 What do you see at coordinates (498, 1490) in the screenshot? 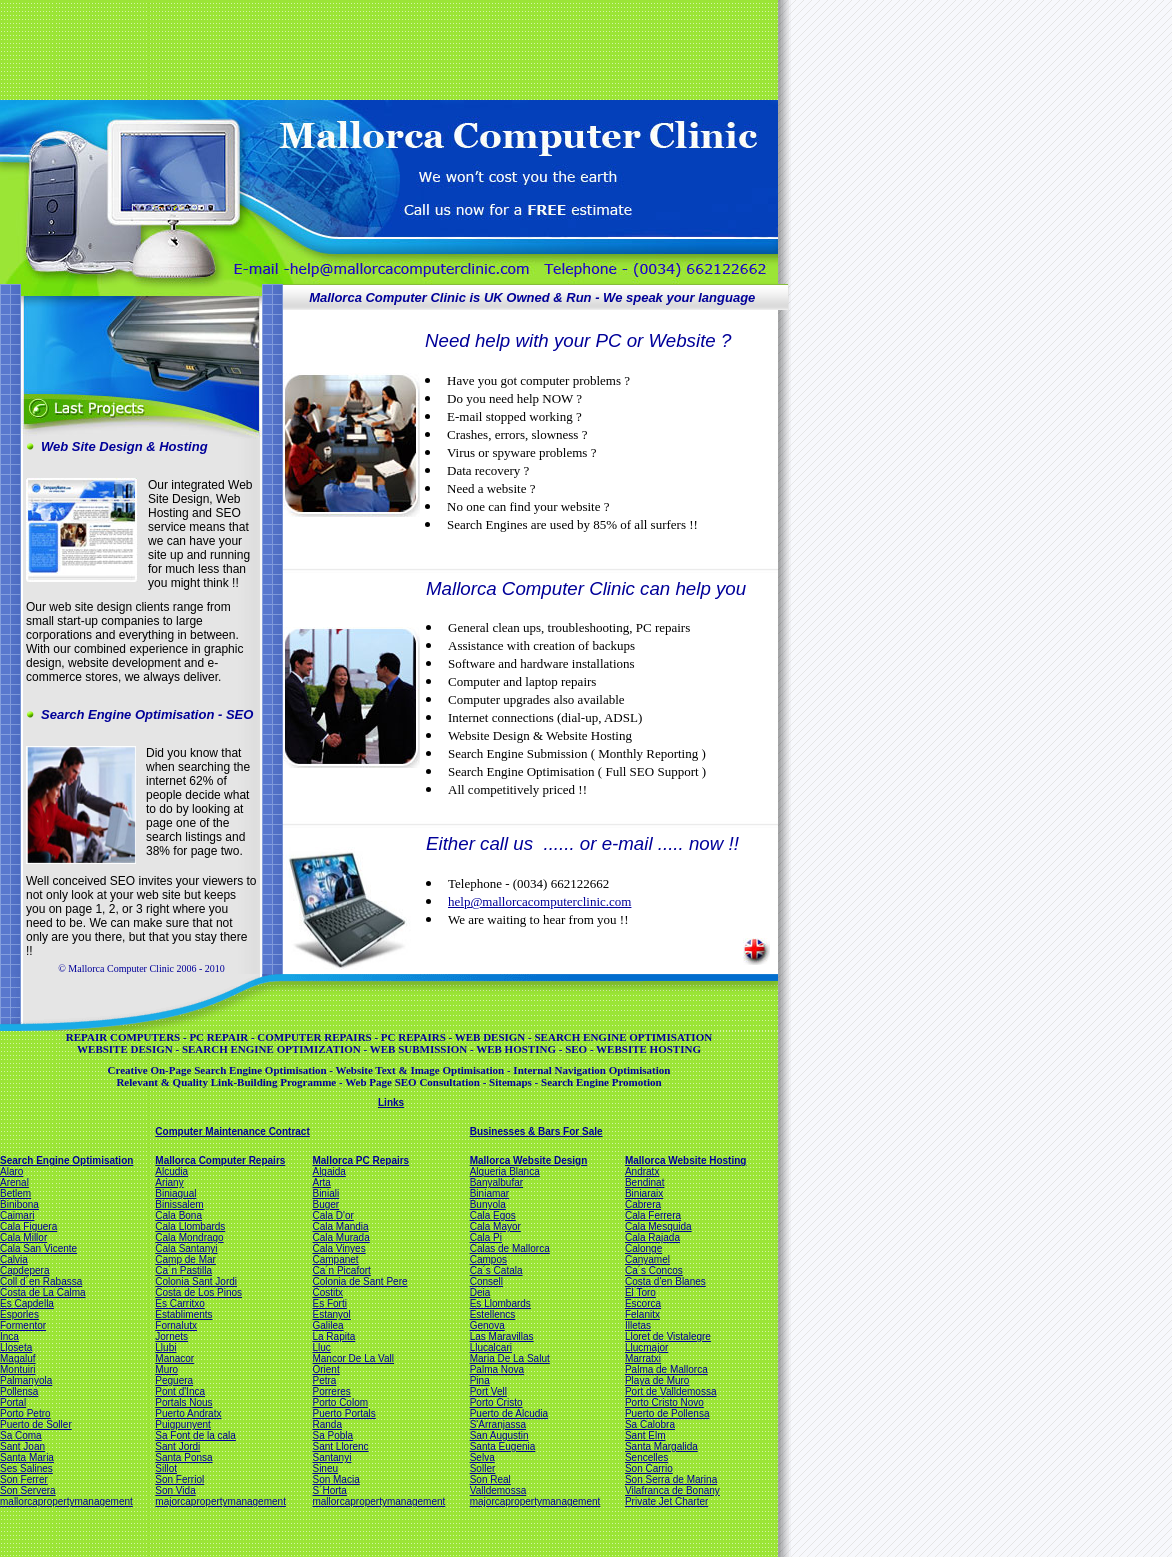
I see `Valldemossa` at bounding box center [498, 1490].